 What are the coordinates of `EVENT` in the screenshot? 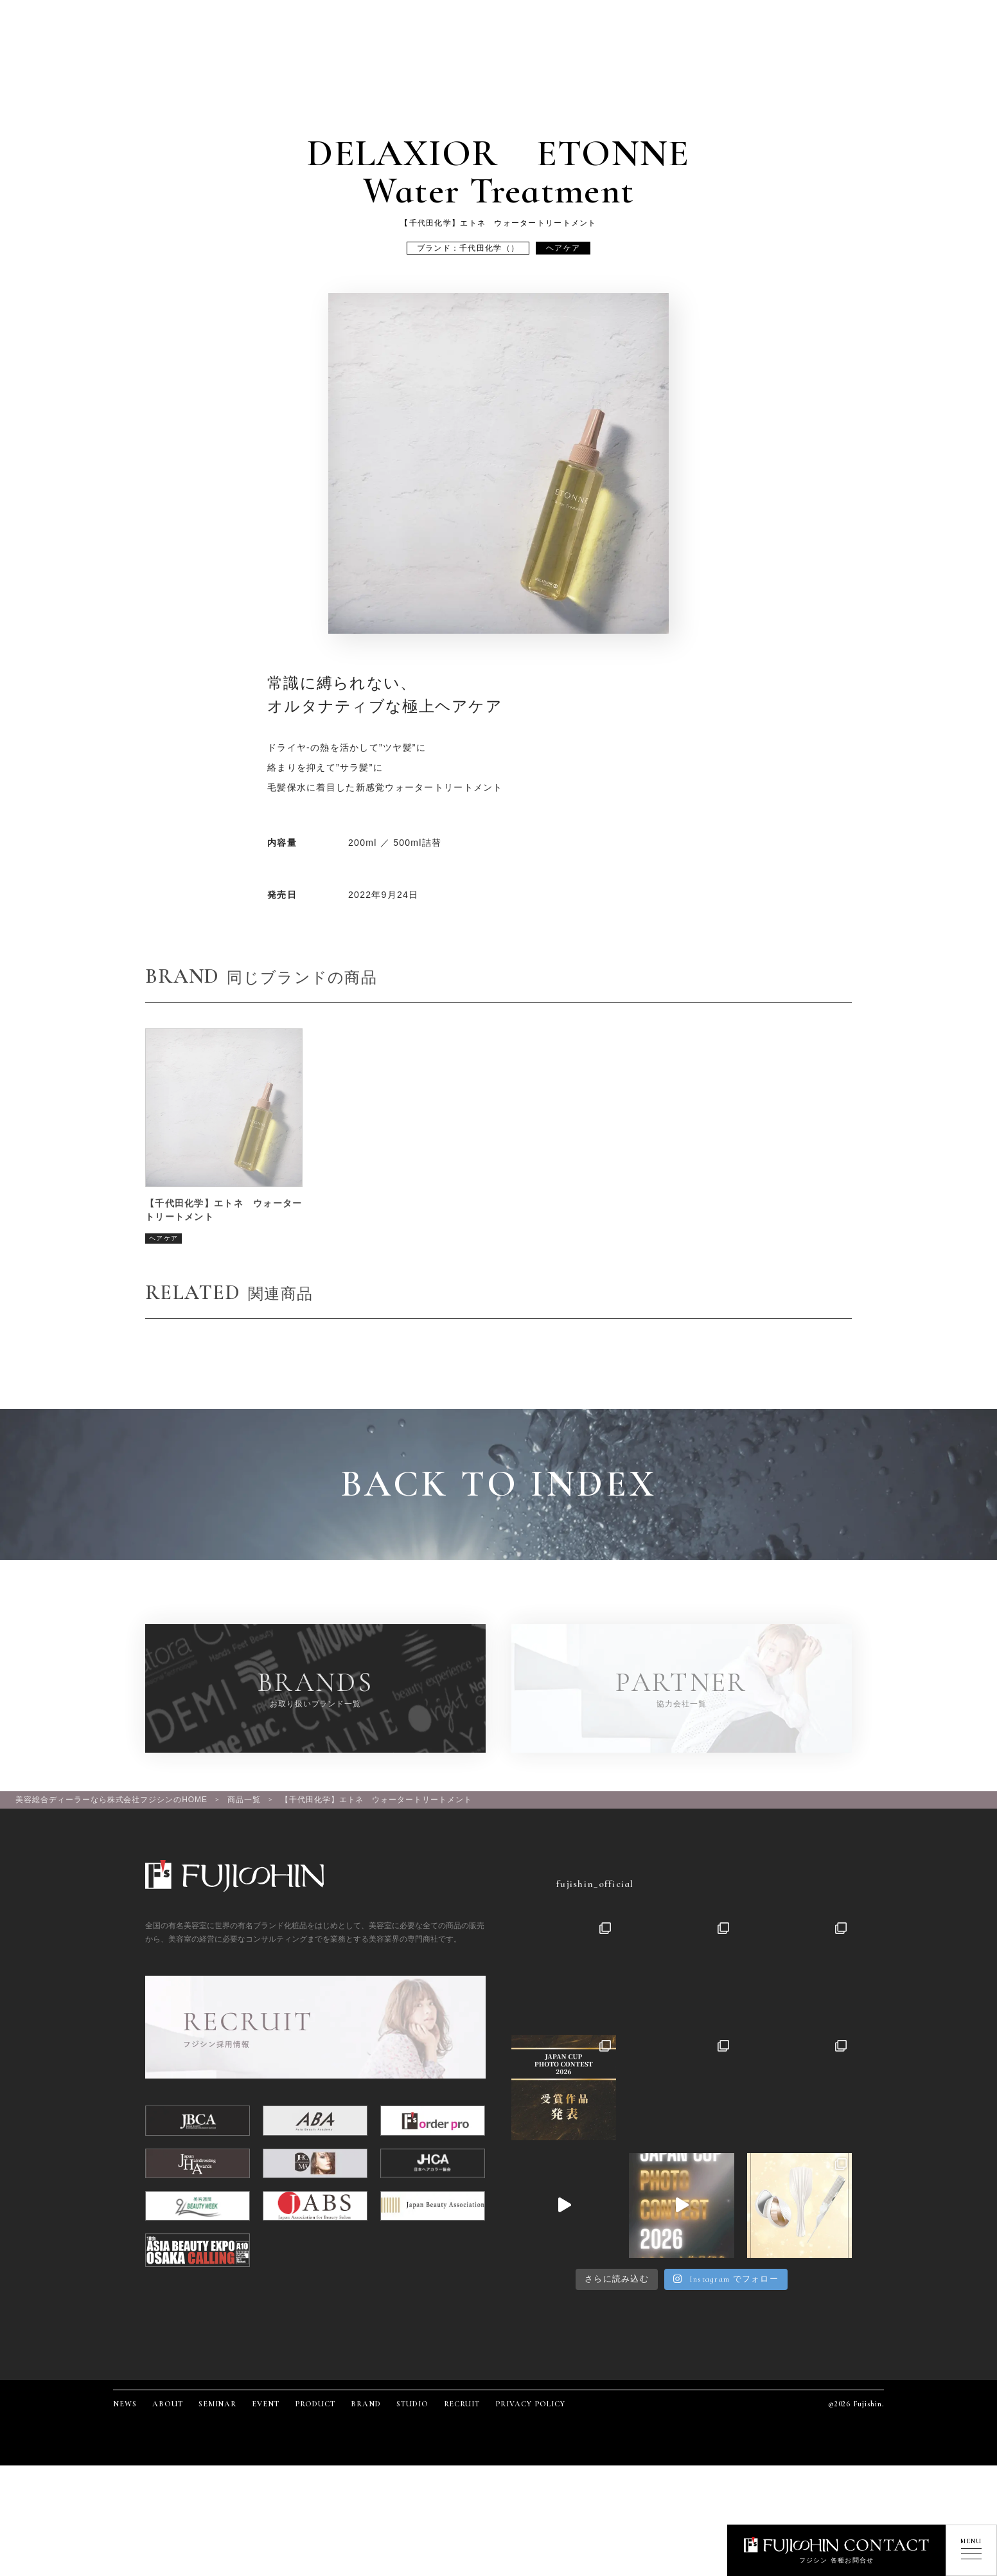 It's located at (265, 2404).